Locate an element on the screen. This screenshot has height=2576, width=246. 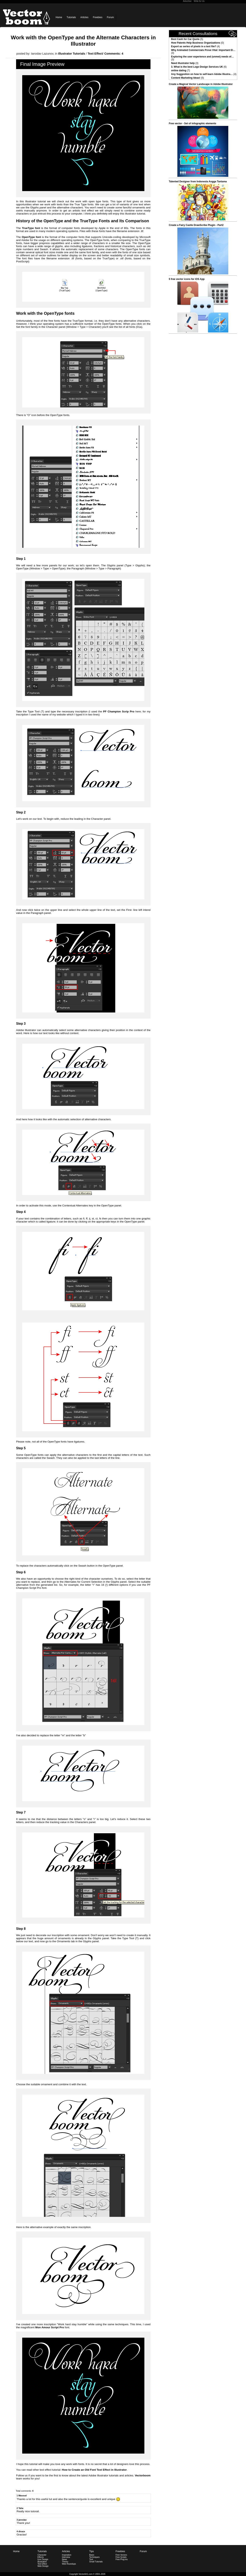
Vectorboom is located at coordinates (142, 2475).